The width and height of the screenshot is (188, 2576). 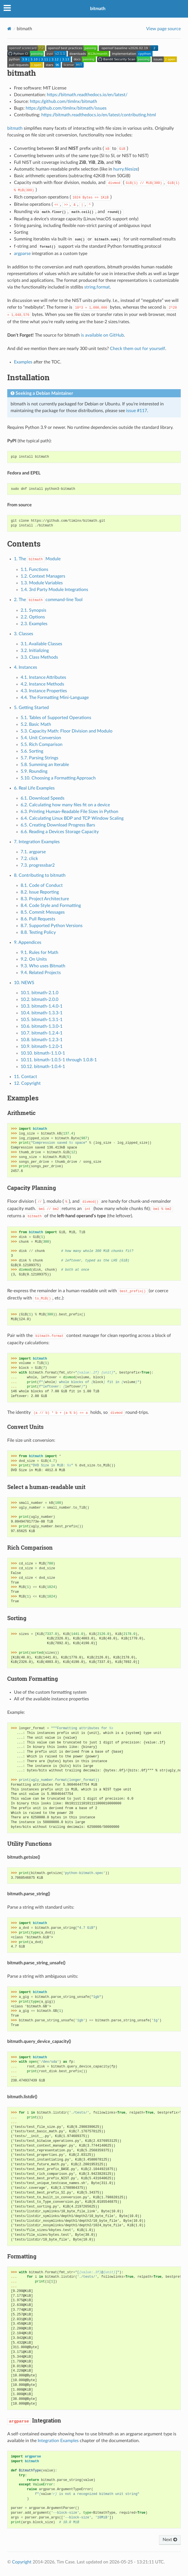 What do you see at coordinates (44, 691) in the screenshot?
I see `4.3. Instance Properties` at bounding box center [44, 691].